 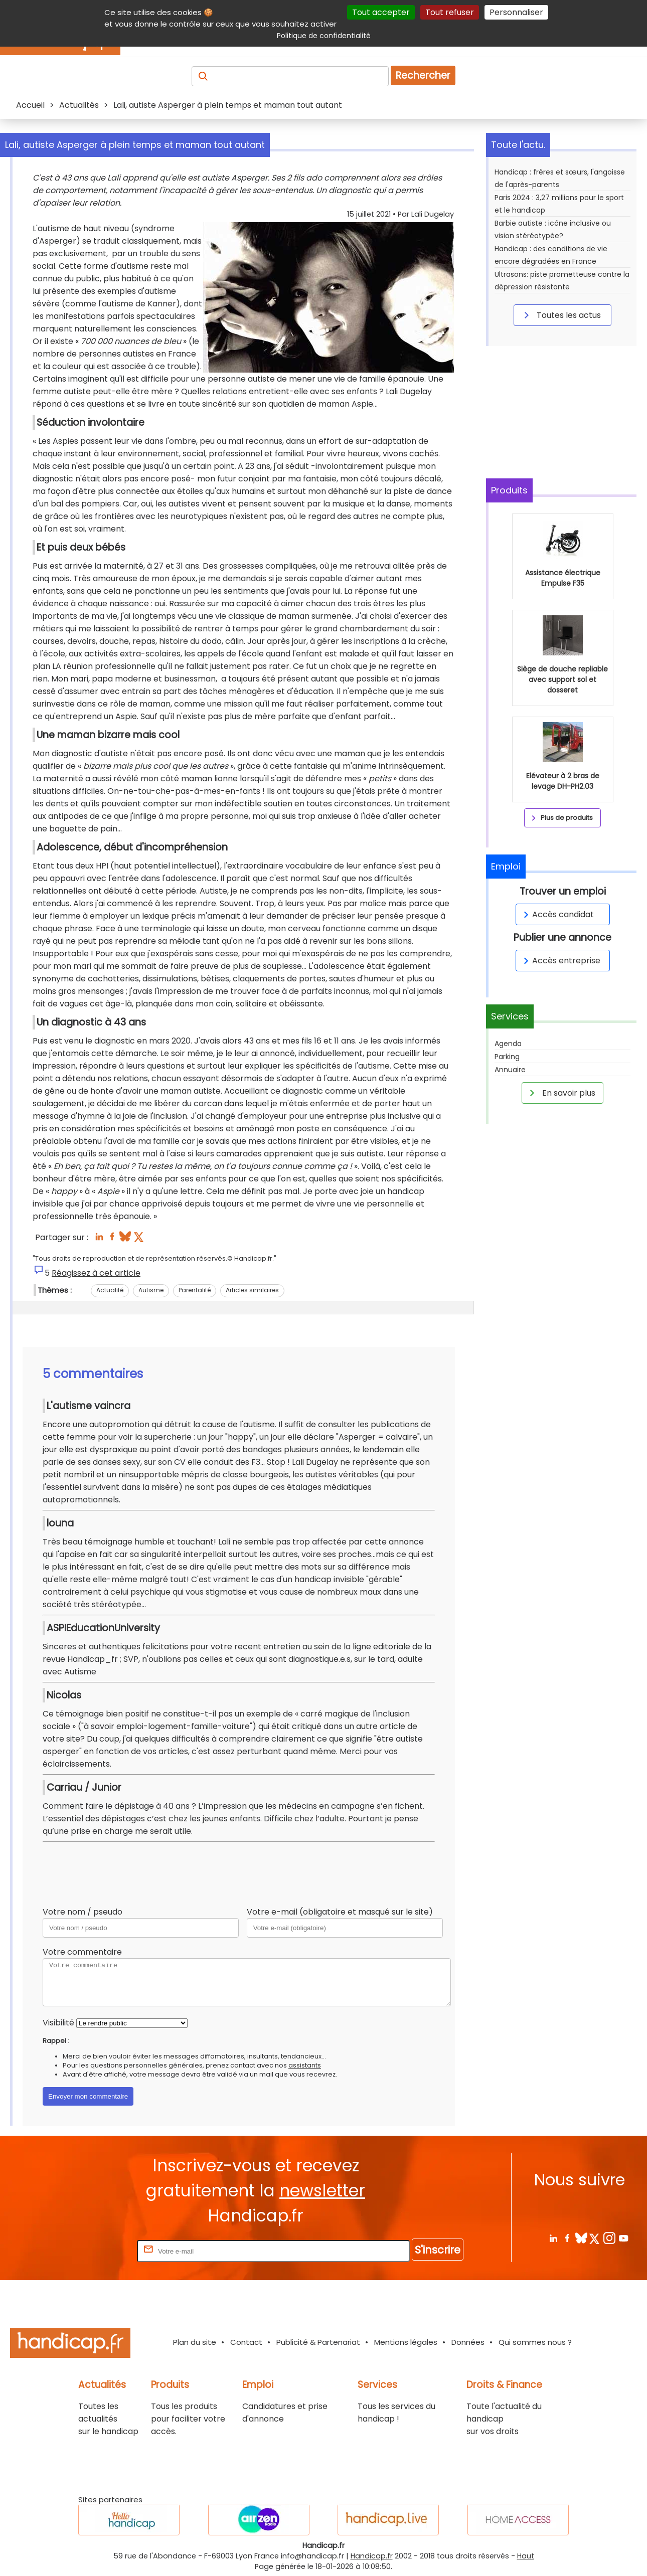 What do you see at coordinates (557, 914) in the screenshot?
I see `Accès candidat` at bounding box center [557, 914].